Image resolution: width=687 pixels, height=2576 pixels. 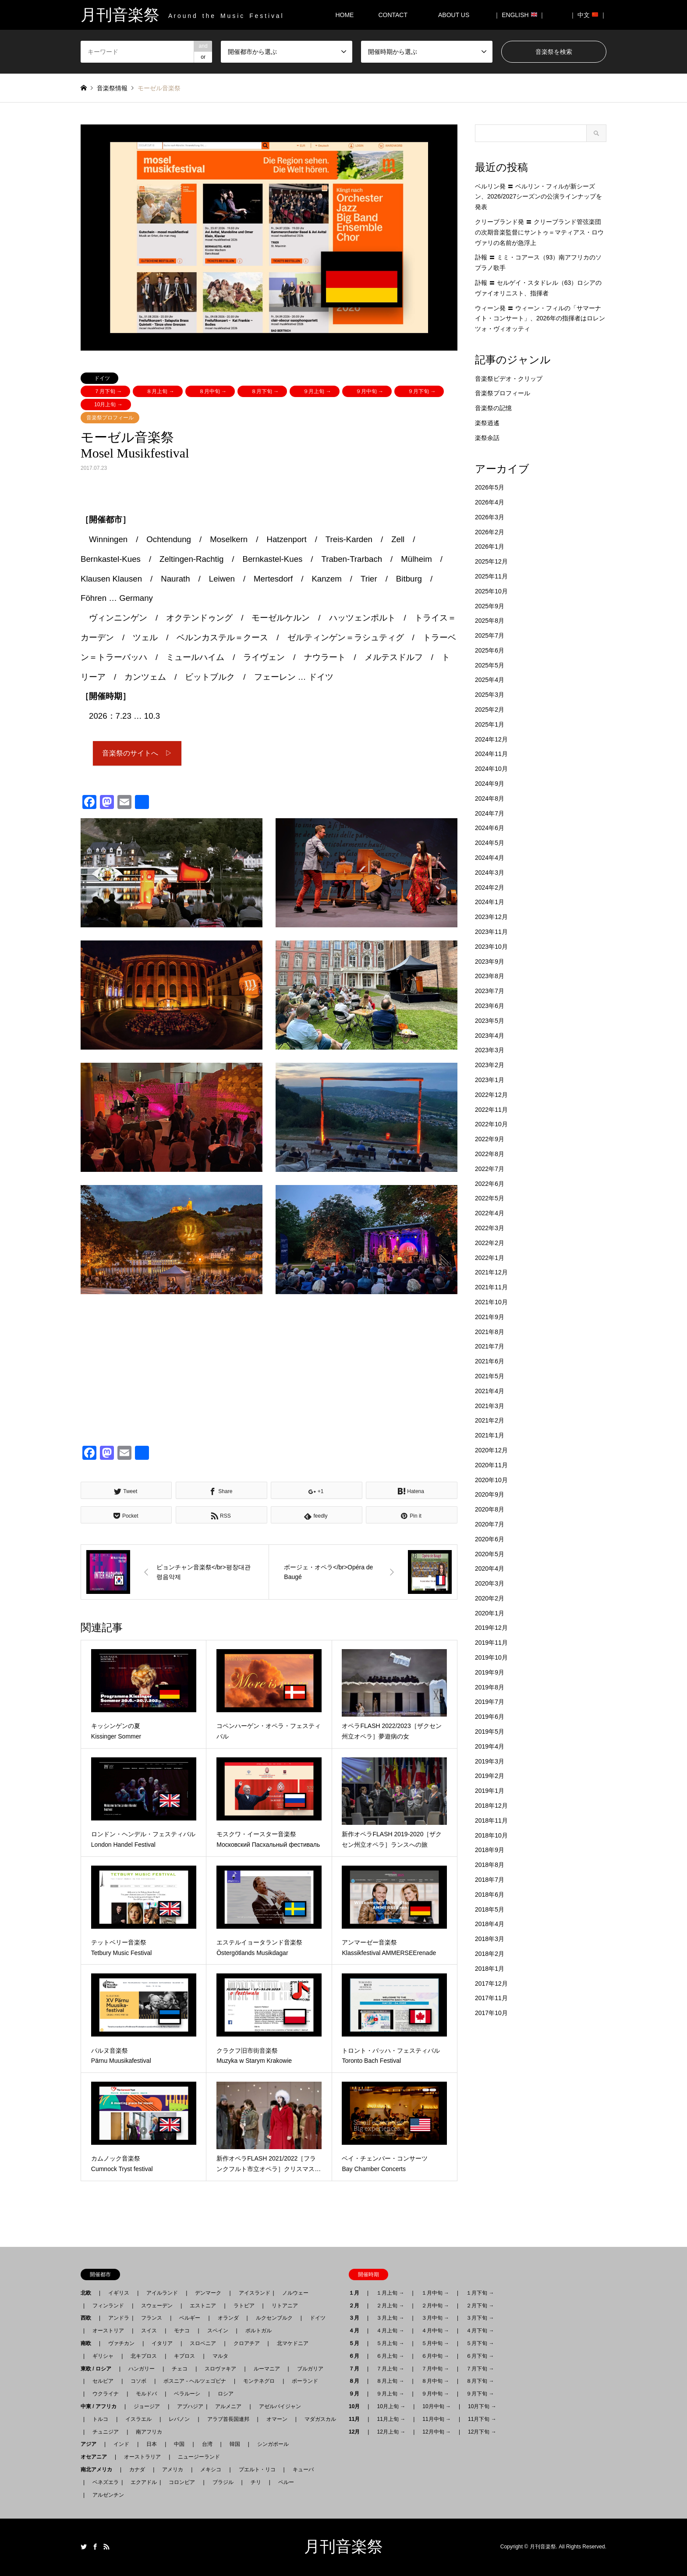 I want to click on 2020年6月, so click(x=489, y=1539).